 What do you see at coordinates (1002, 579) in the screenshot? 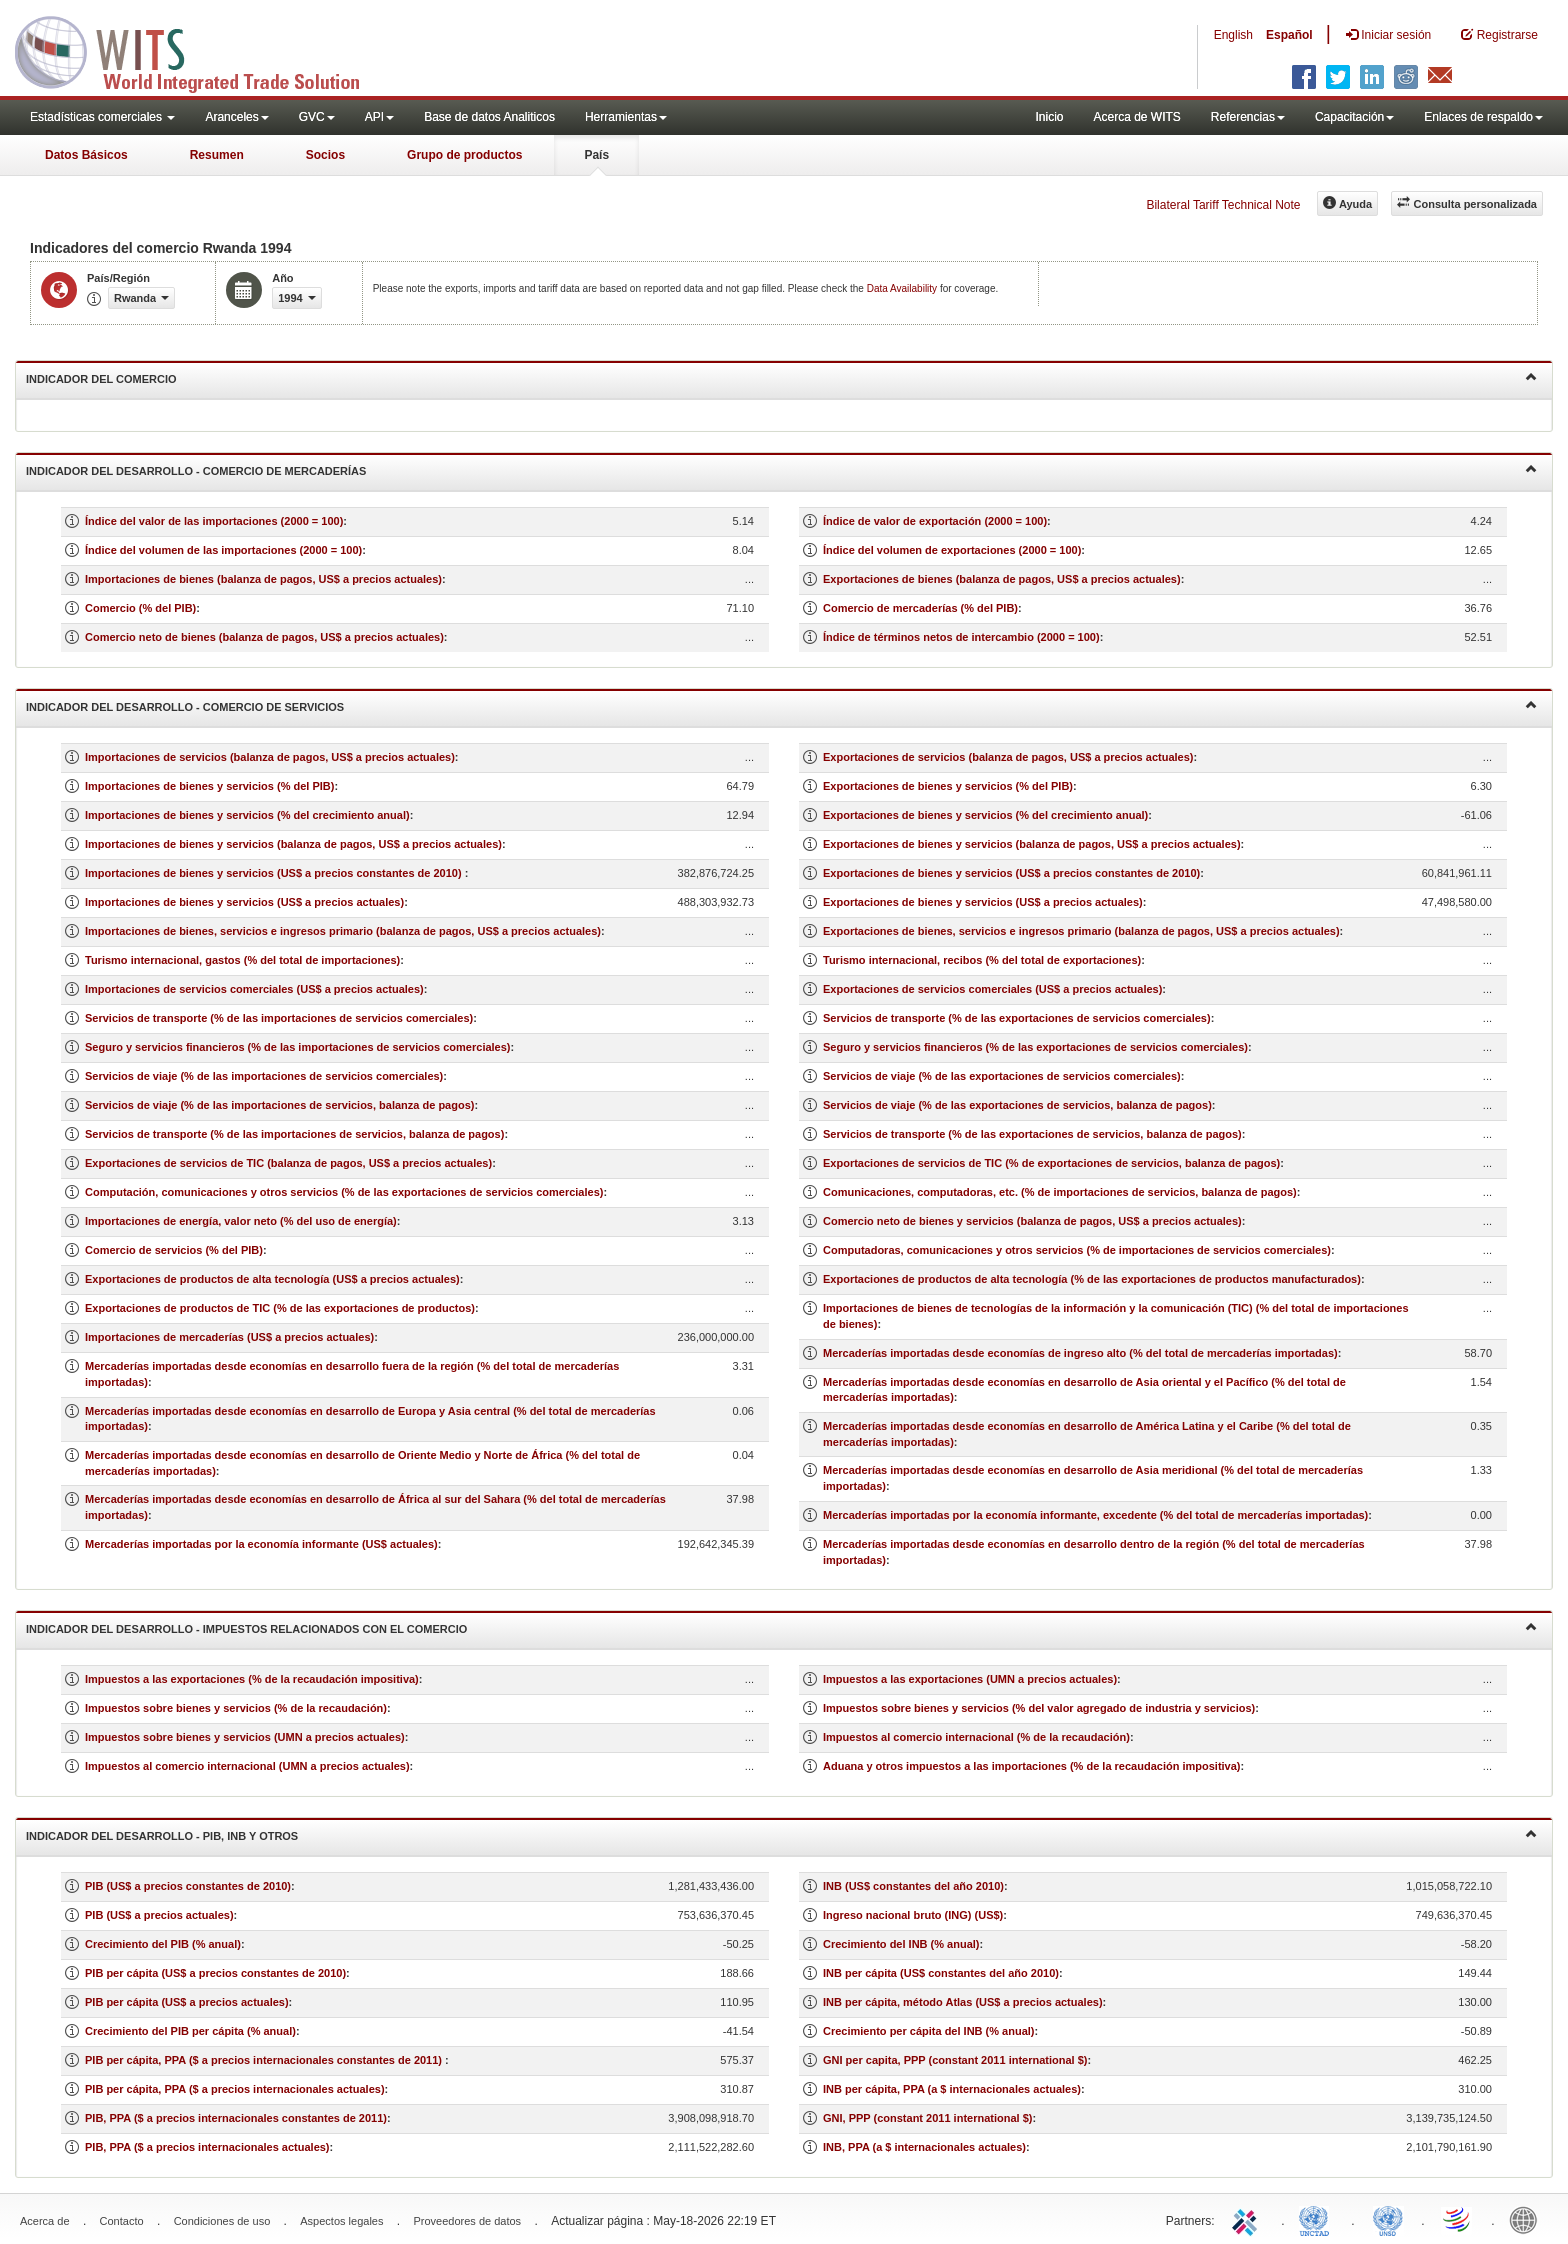
I see `Exportaciones de bienes (balanza de pagos, US$ a precios actuales)` at bounding box center [1002, 579].